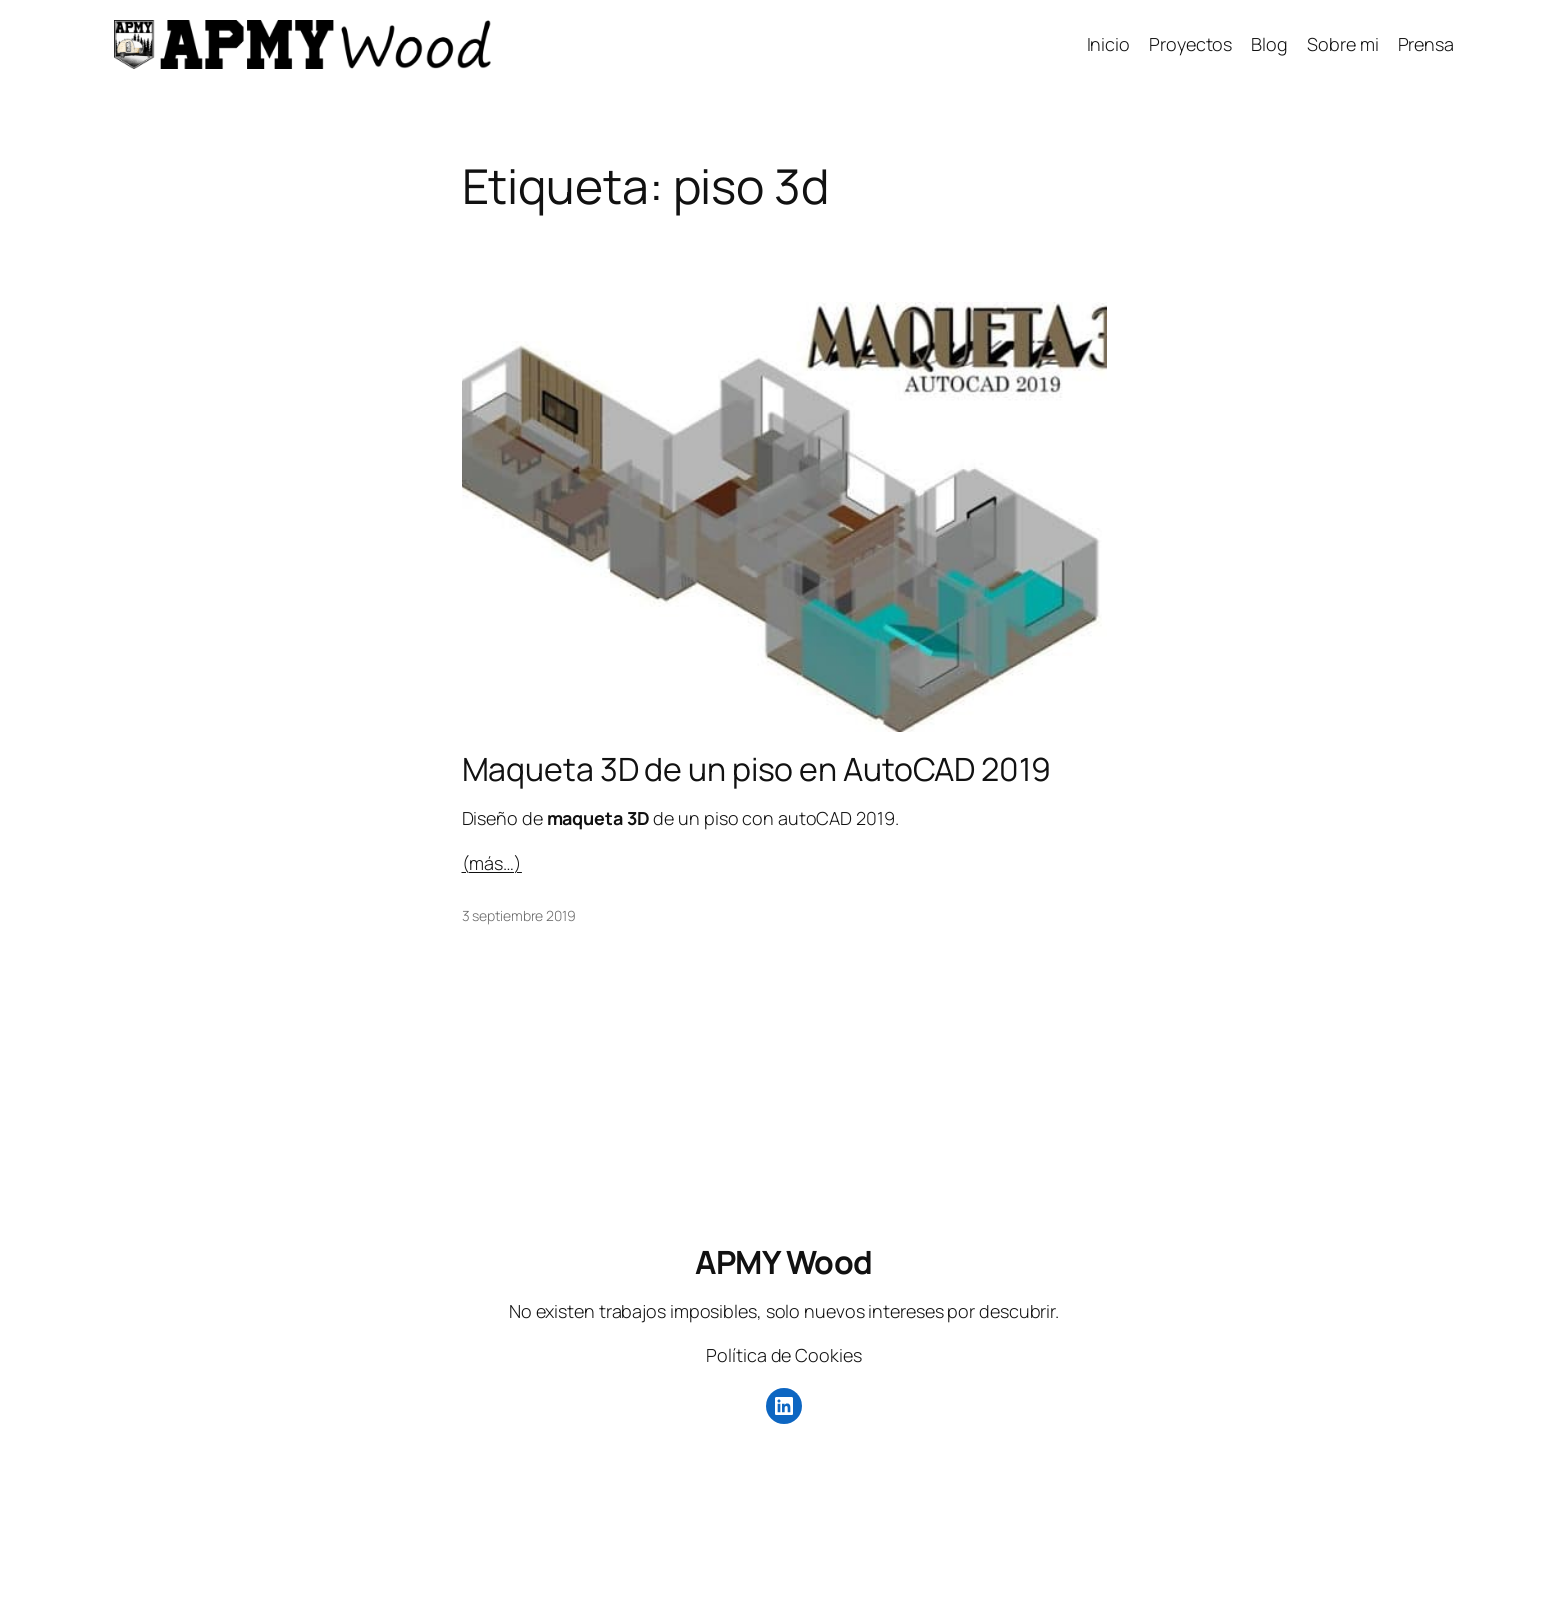 The height and width of the screenshot is (1602, 1568). Describe the element at coordinates (756, 769) in the screenshot. I see `Maqueta 3D de un piso en AutoCAD 2019` at that location.